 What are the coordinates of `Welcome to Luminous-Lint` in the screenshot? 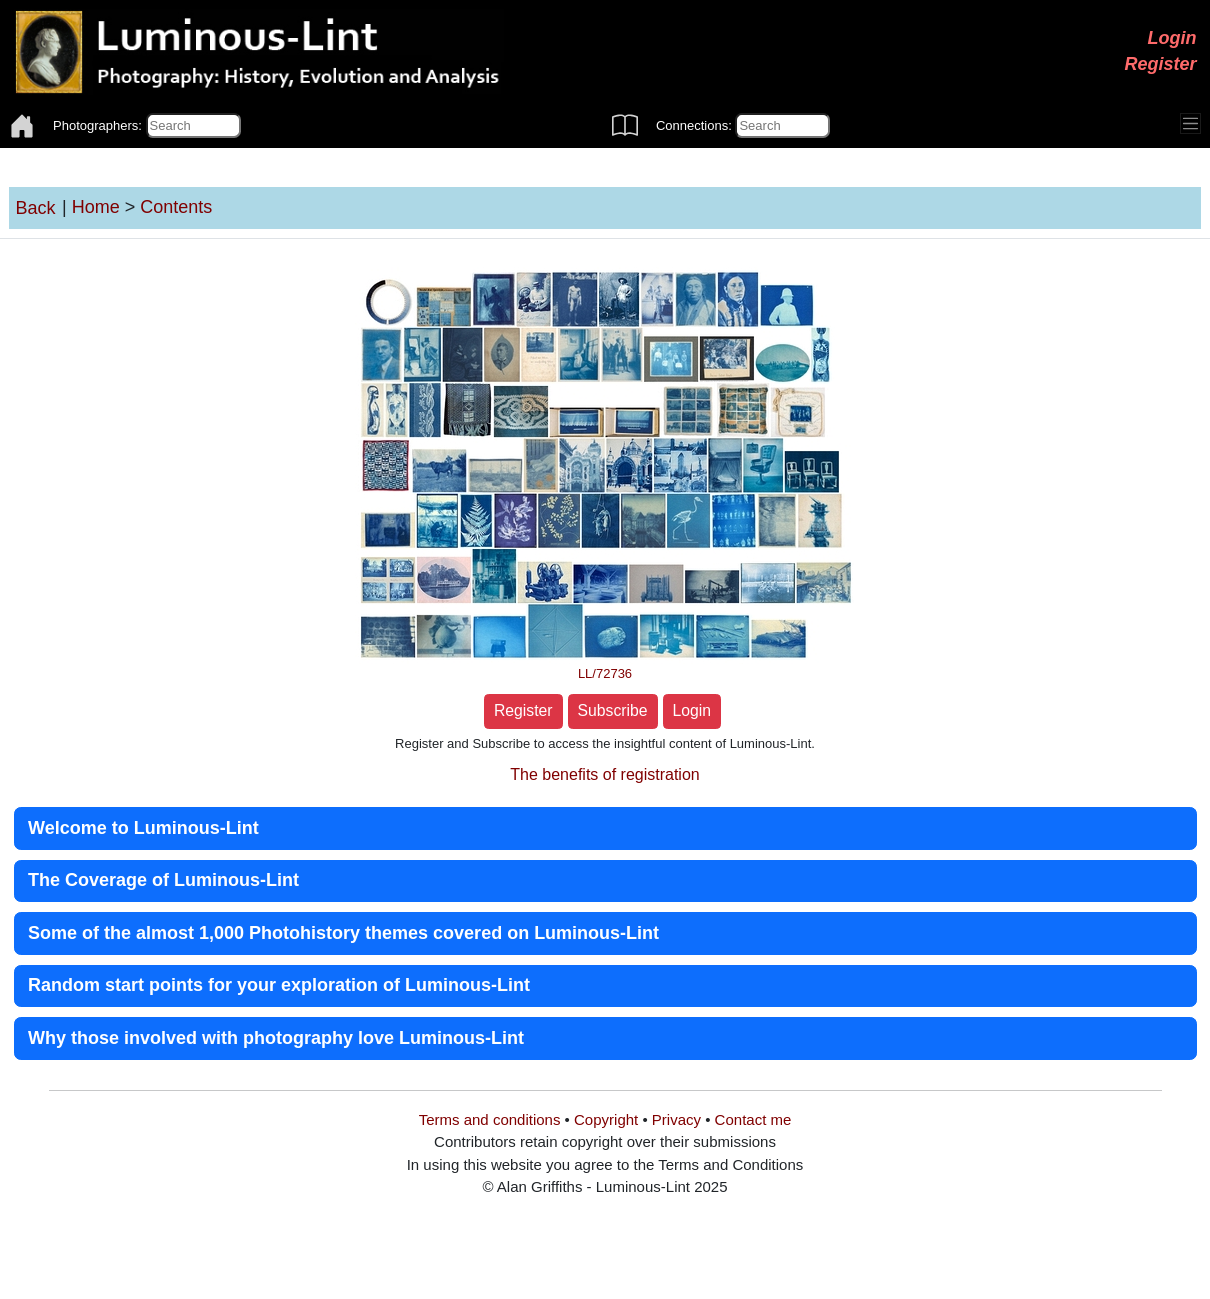 It's located at (143, 828).